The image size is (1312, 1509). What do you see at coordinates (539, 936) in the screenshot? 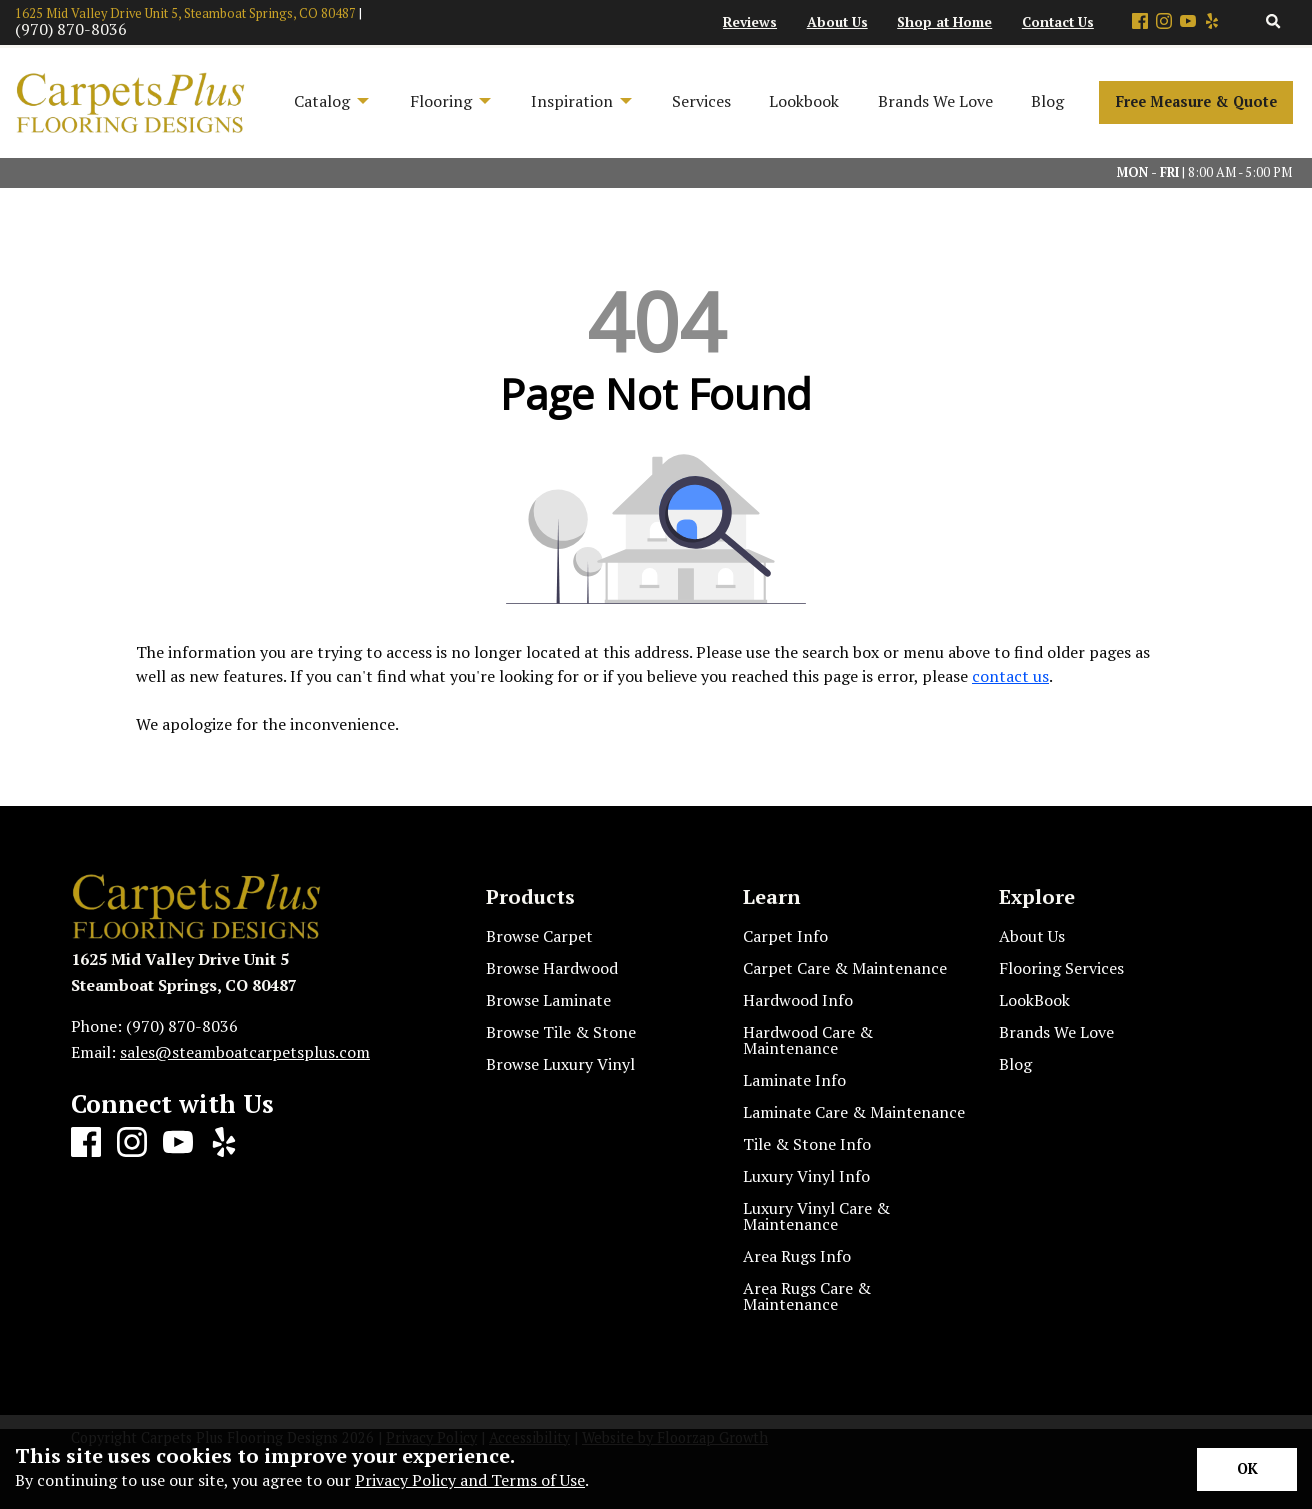
I see `Browse Carpet` at bounding box center [539, 936].